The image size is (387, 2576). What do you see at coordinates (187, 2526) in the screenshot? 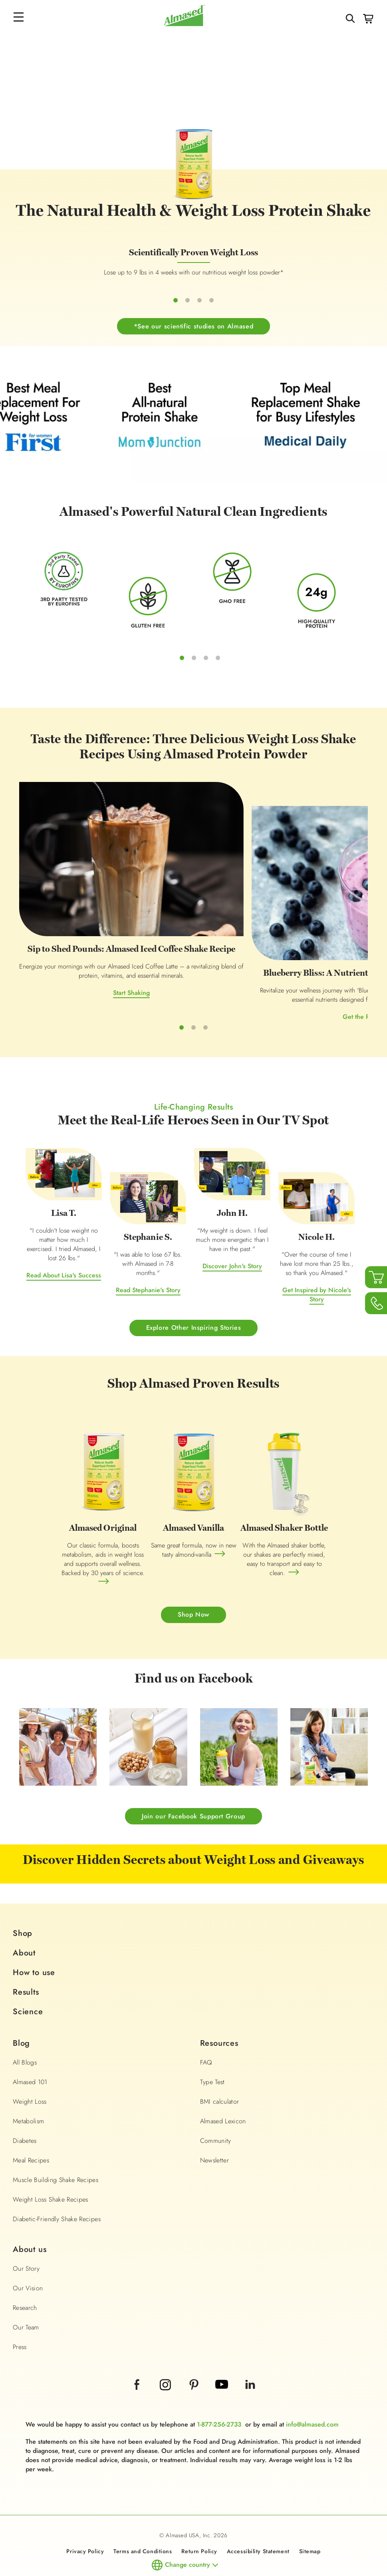
I see `Change country` at bounding box center [187, 2526].